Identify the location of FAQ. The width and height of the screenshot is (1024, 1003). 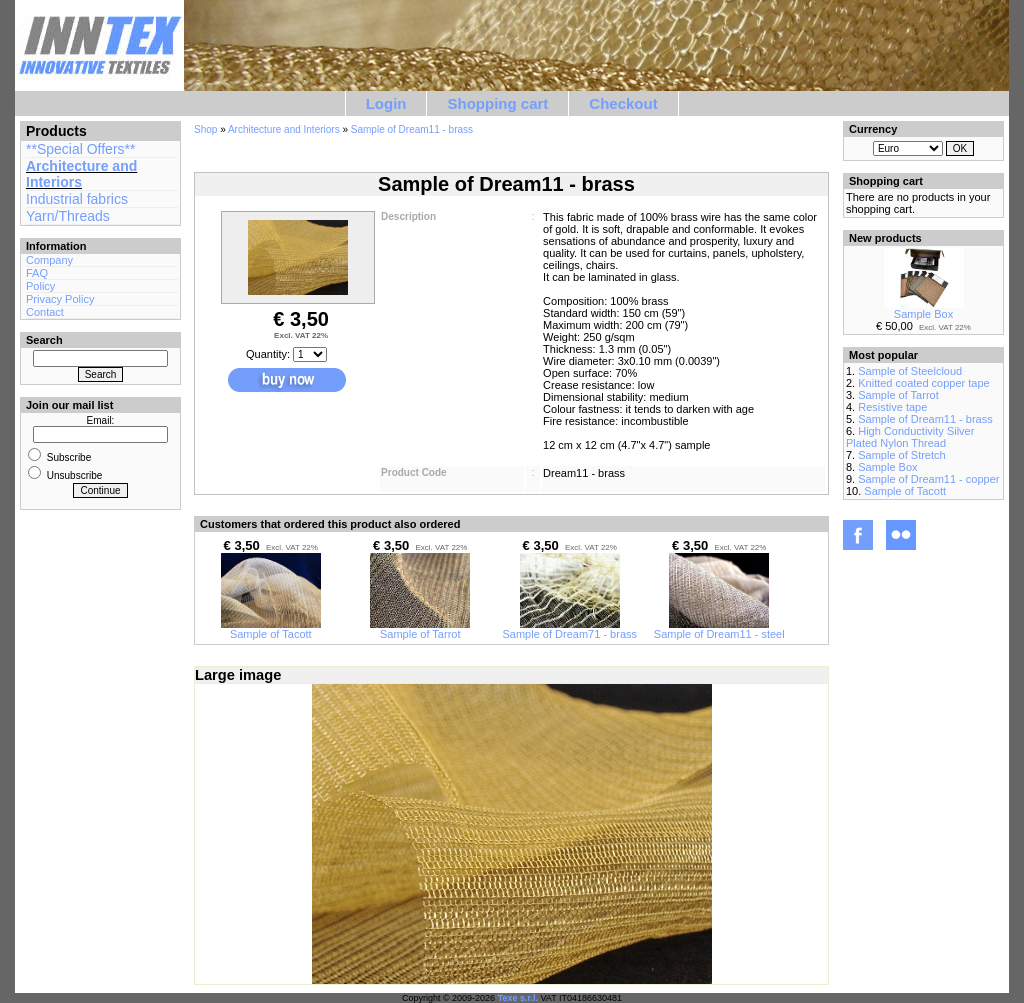
(37, 273).